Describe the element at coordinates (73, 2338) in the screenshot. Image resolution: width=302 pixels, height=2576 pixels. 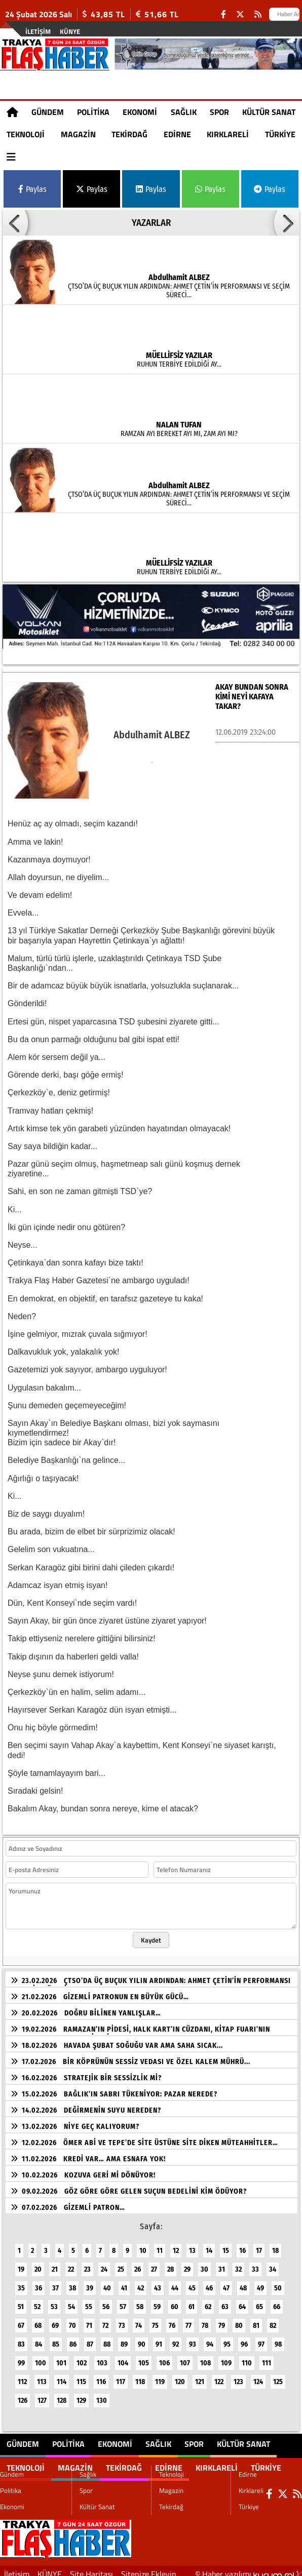
I see `86` at that location.